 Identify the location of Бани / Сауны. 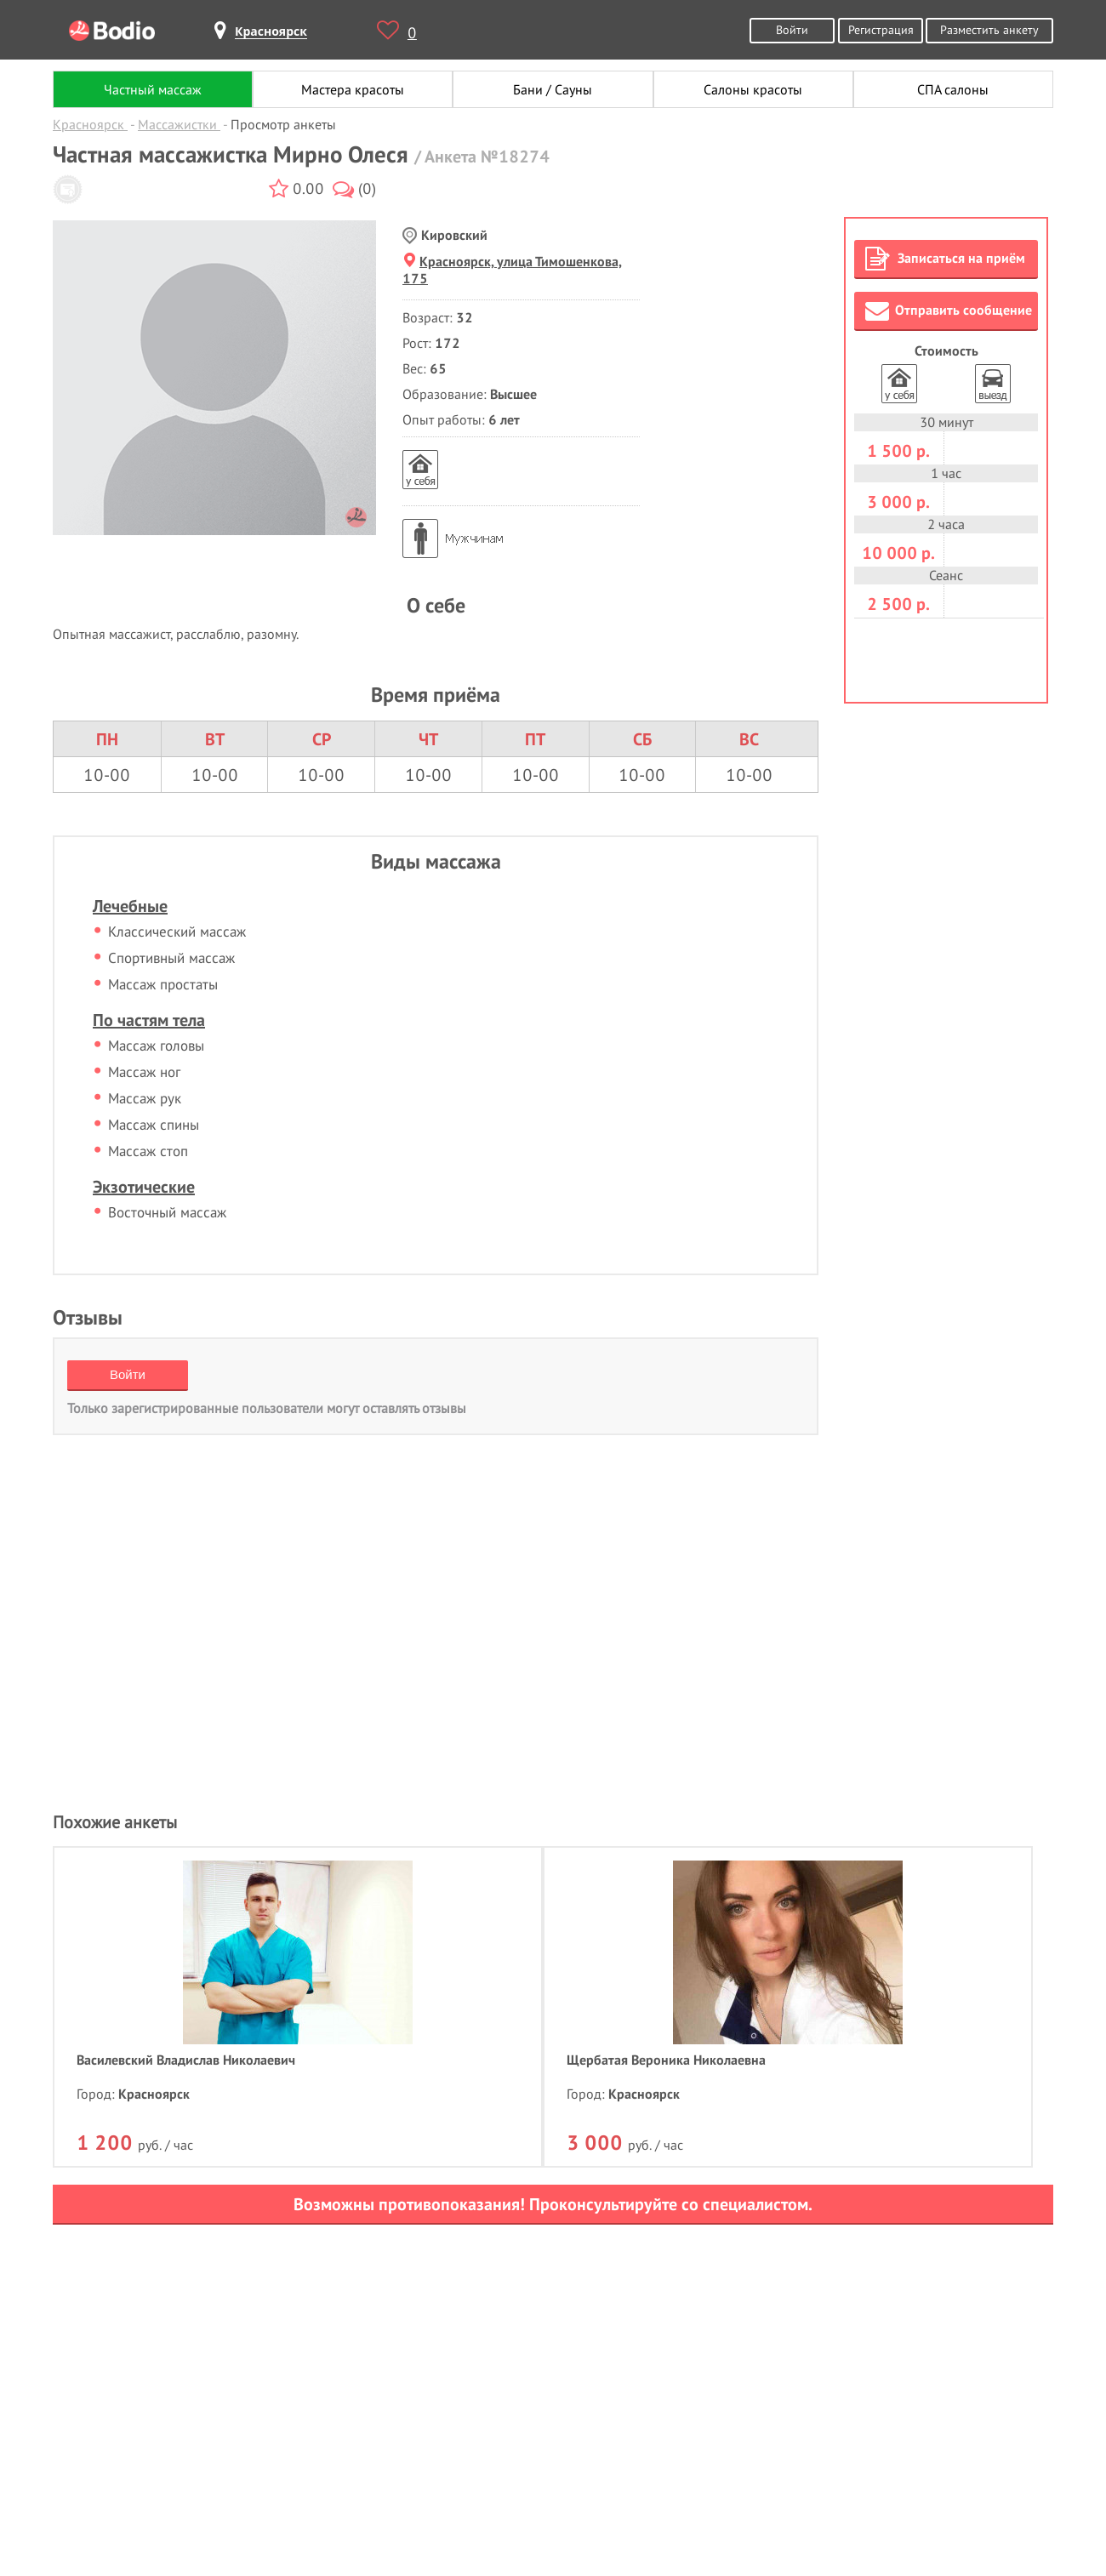
(552, 89).